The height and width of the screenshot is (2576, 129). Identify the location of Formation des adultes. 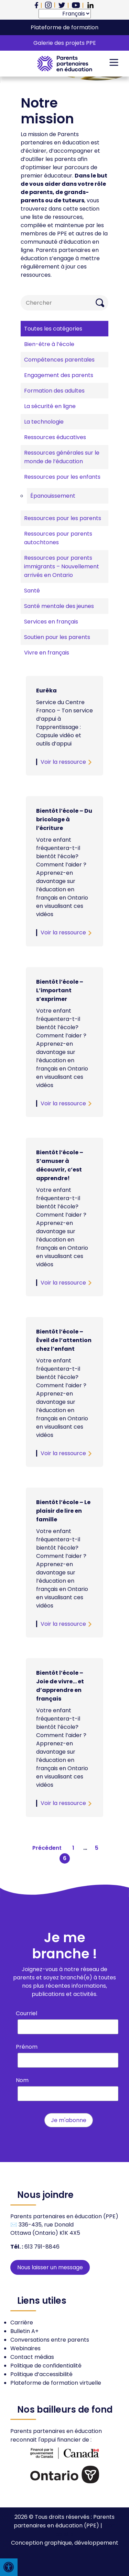
(54, 391).